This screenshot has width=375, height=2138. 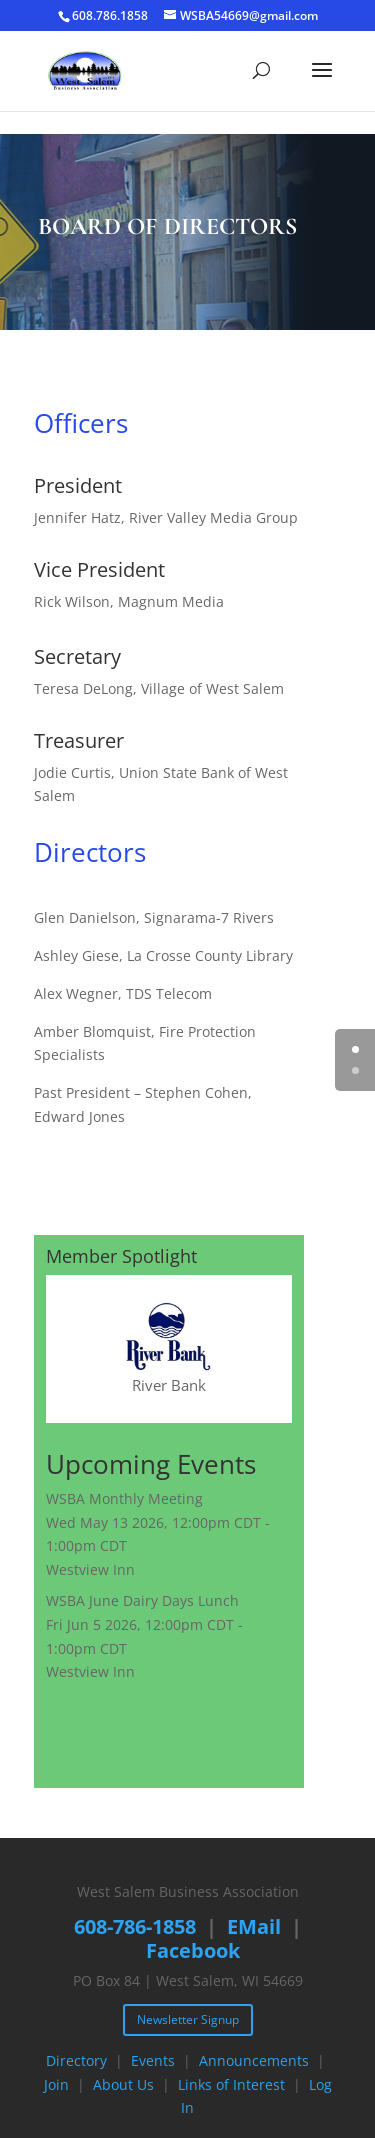 I want to click on EMail, so click(x=254, y=1926).